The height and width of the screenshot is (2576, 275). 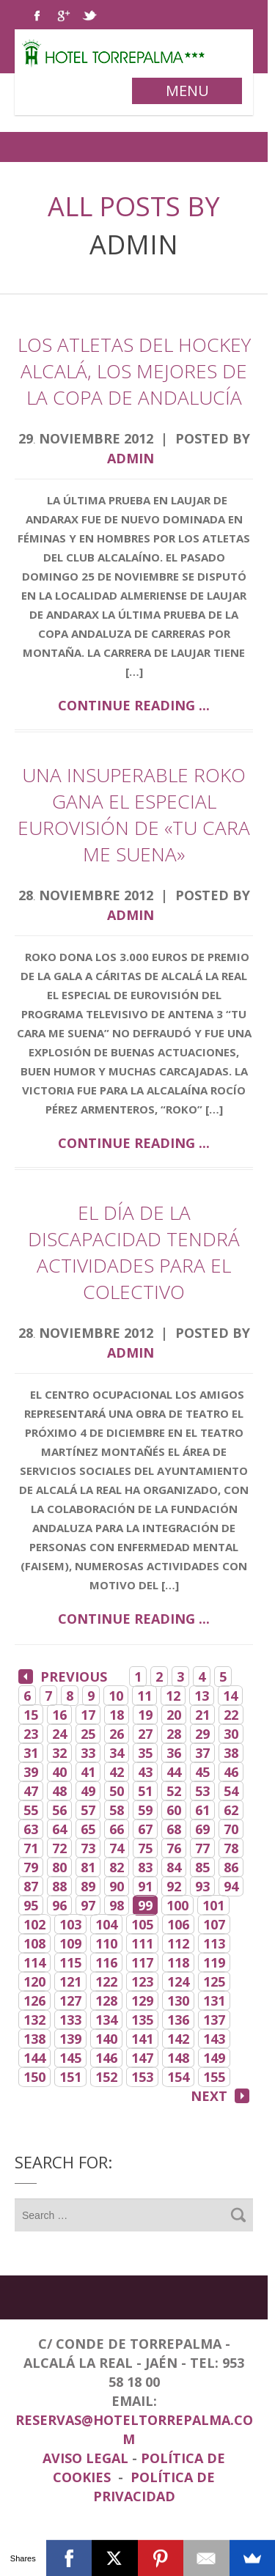 What do you see at coordinates (202, 1867) in the screenshot?
I see `85` at bounding box center [202, 1867].